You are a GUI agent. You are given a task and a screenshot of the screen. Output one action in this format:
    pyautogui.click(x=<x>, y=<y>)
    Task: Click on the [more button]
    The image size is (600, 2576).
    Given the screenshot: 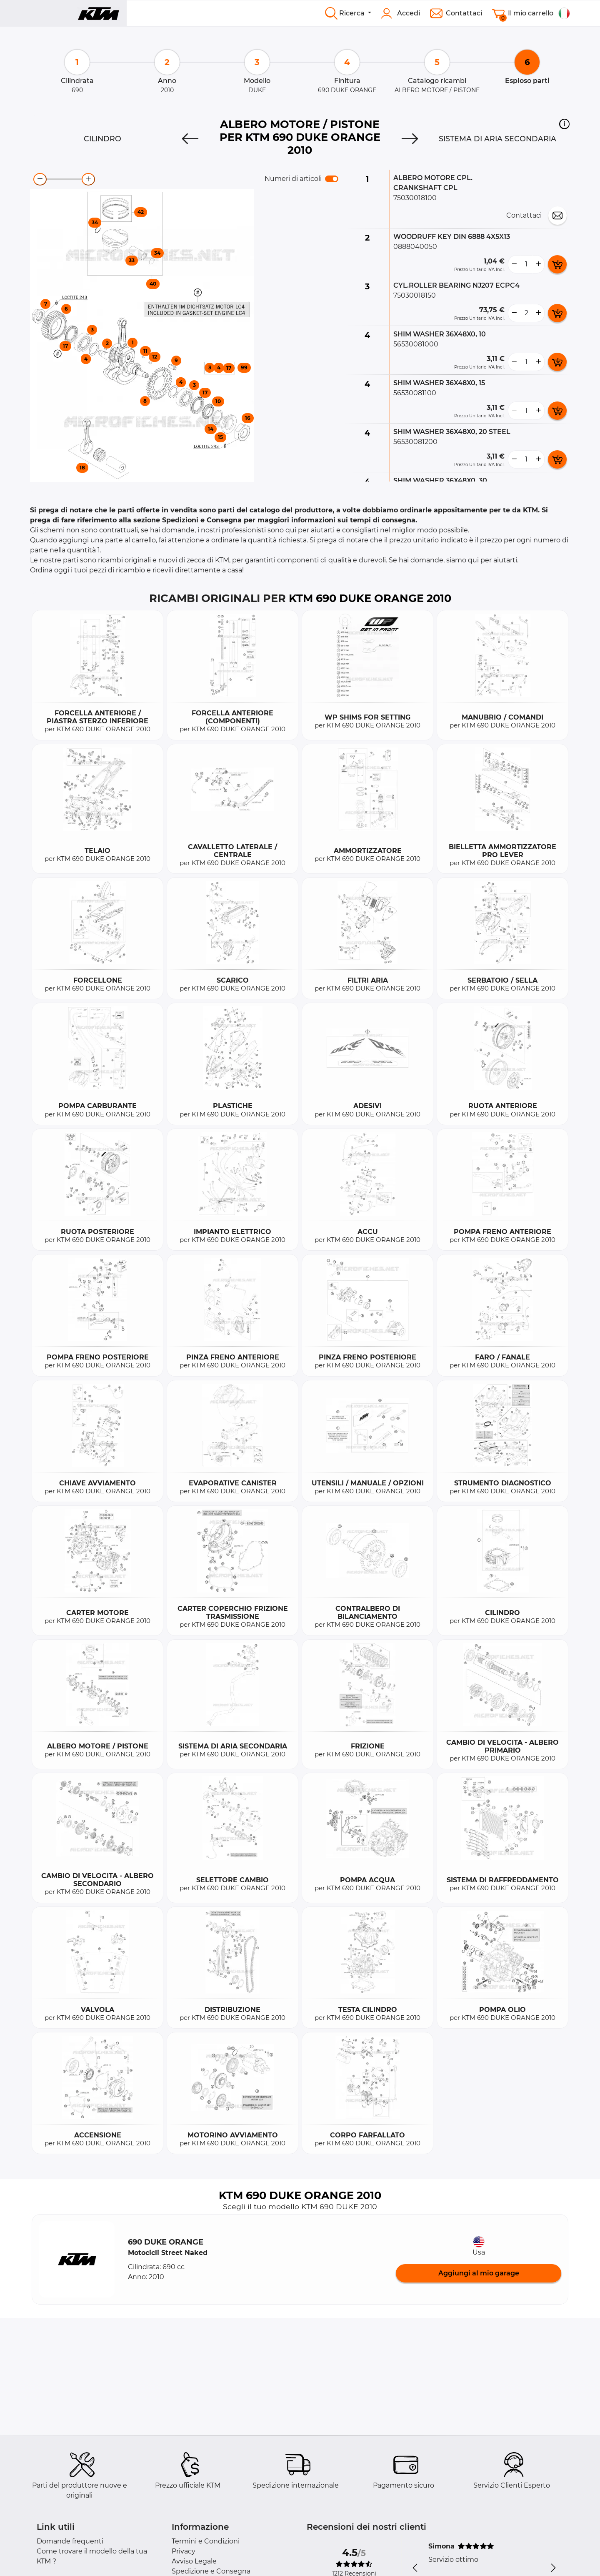 What is the action you would take?
    pyautogui.click(x=538, y=264)
    